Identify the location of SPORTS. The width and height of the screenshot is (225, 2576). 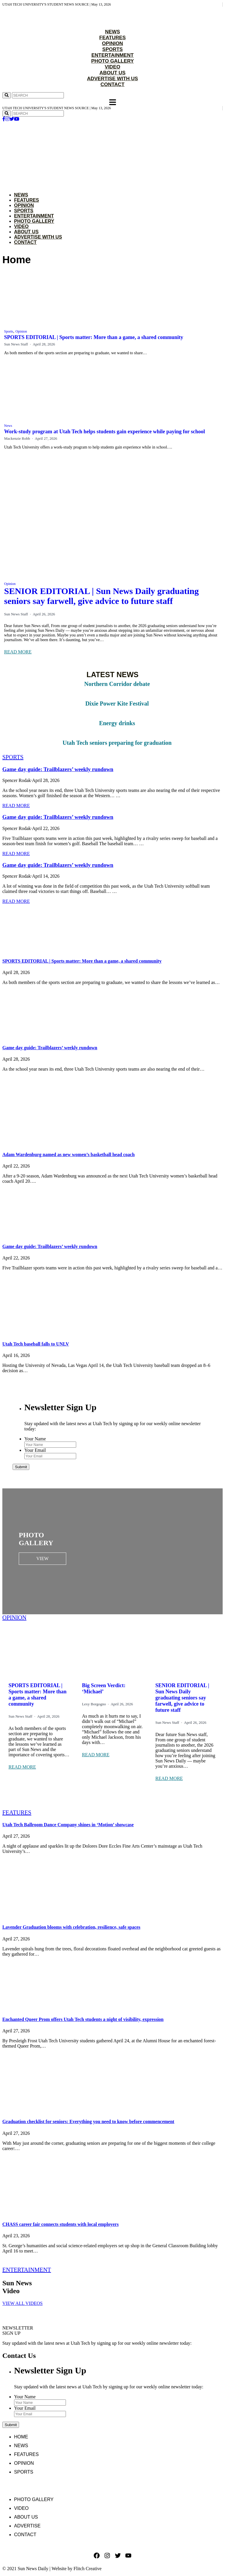
(112, 49).